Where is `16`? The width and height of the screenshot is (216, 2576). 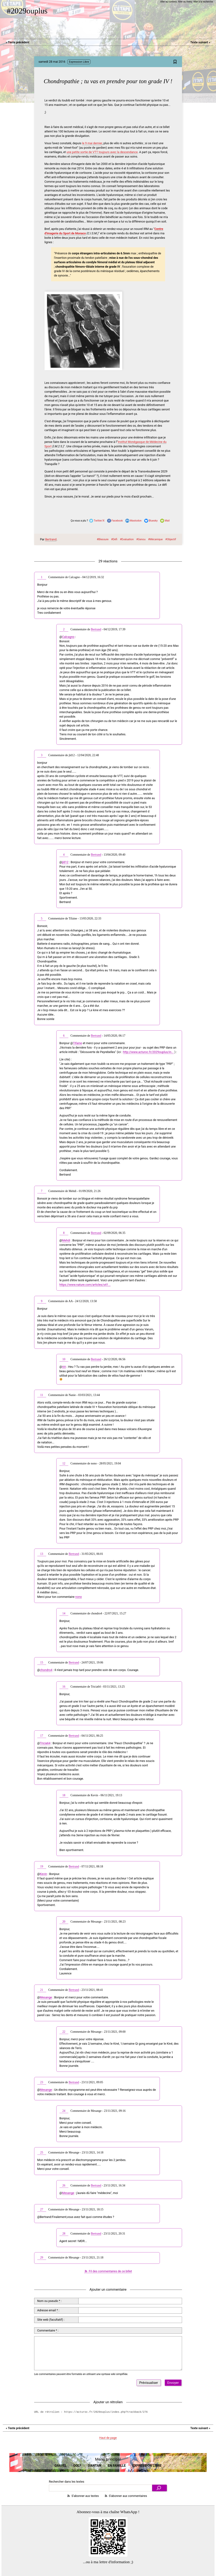 16 is located at coordinates (63, 1686).